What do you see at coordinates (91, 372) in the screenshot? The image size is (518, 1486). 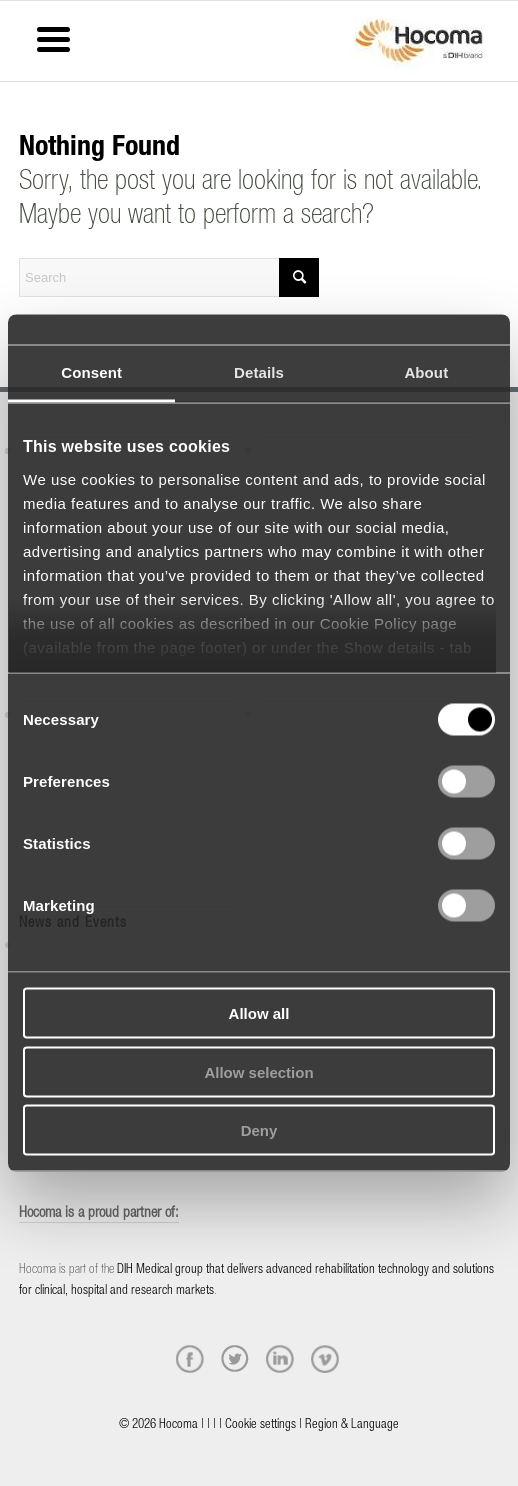 I see `Consent [tab]` at bounding box center [91, 372].